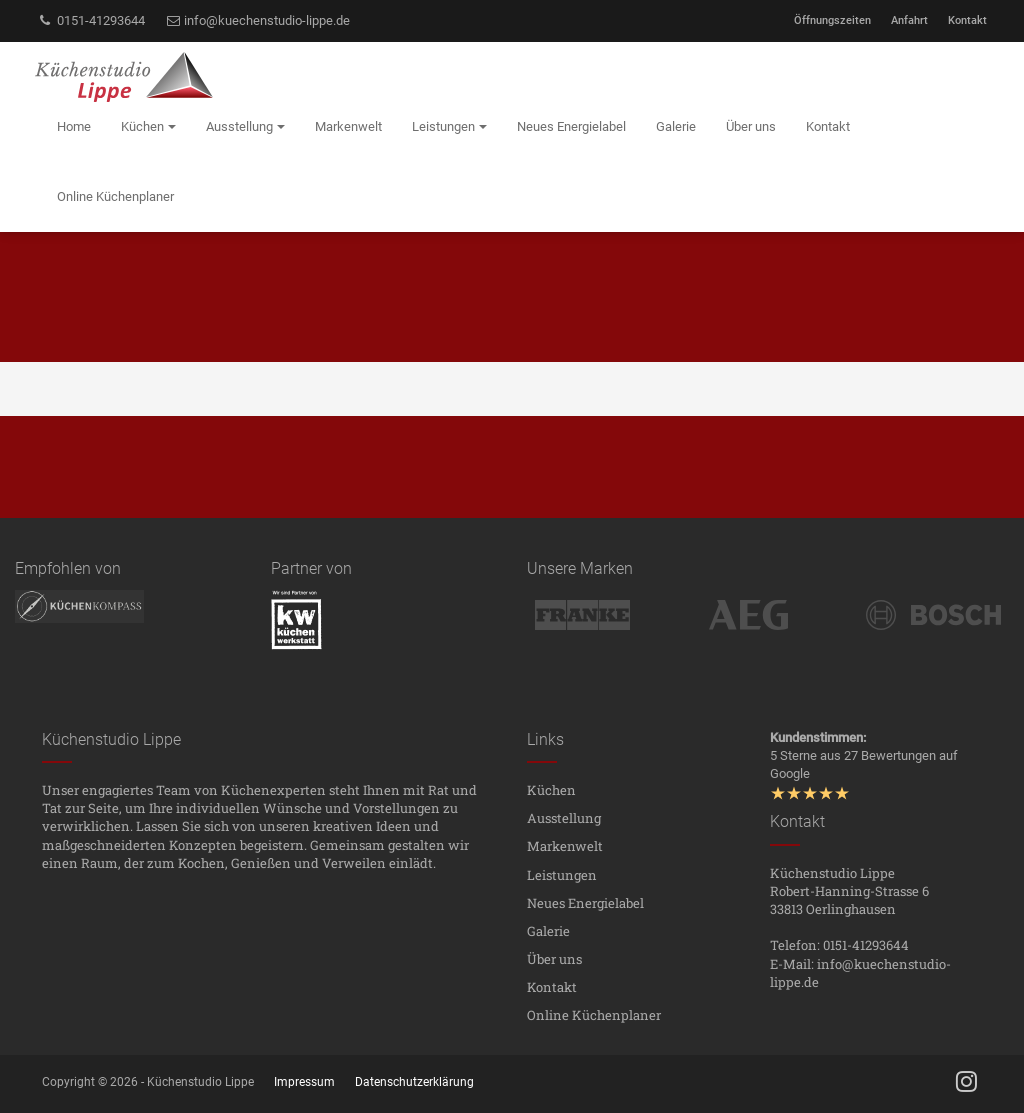  What do you see at coordinates (909, 20) in the screenshot?
I see `Anfahrt` at bounding box center [909, 20].